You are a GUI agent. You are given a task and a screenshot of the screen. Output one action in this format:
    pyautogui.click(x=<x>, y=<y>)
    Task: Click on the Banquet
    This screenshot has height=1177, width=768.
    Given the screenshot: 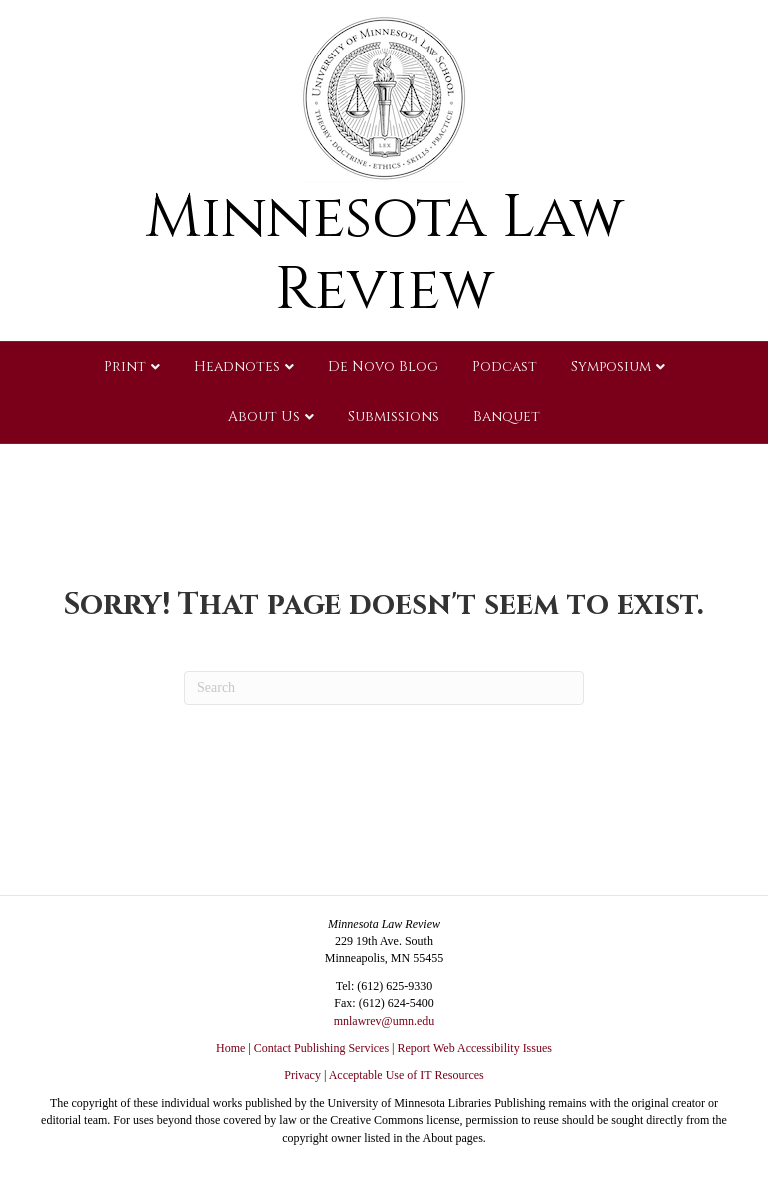 What is the action you would take?
    pyautogui.click(x=506, y=416)
    